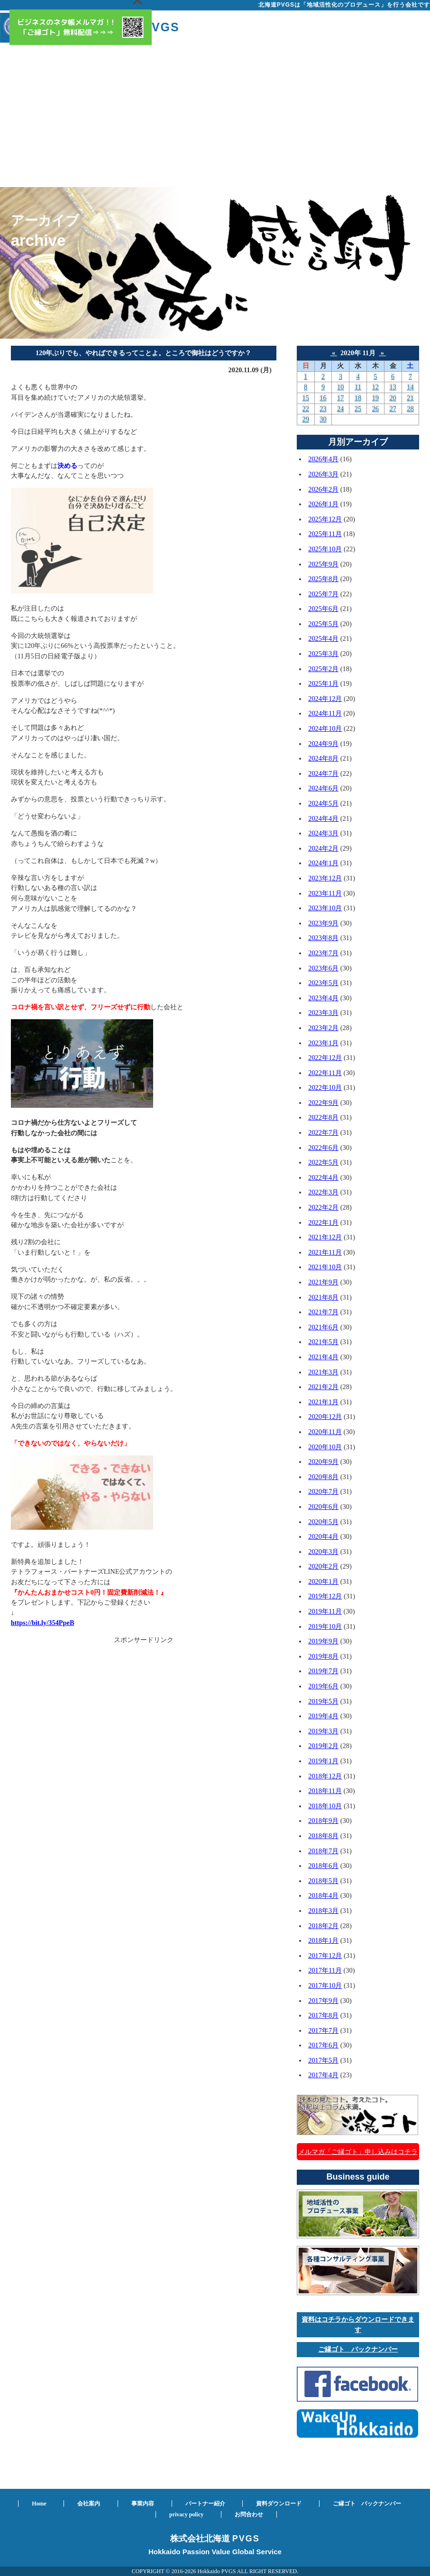 This screenshot has height=2576, width=430. Describe the element at coordinates (323, 1895) in the screenshot. I see `2018年4月` at that location.